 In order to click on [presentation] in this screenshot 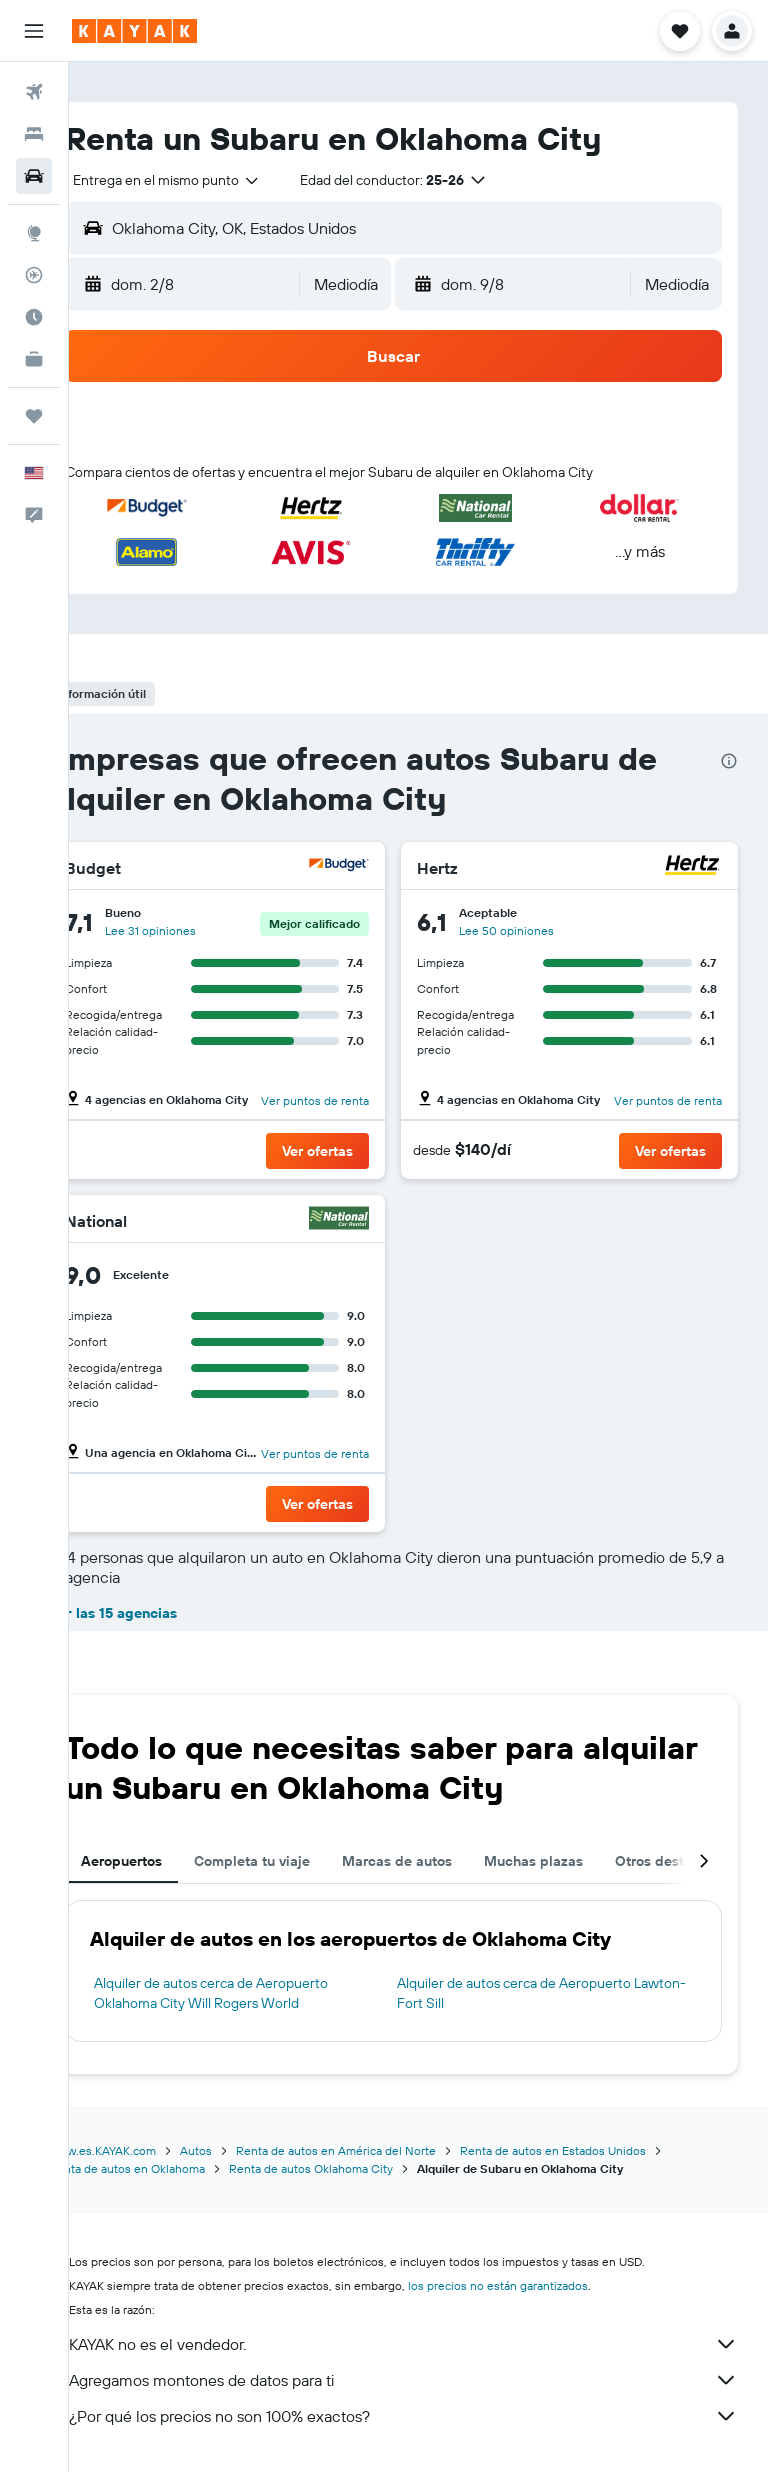, I will do `click(729, 761)`.